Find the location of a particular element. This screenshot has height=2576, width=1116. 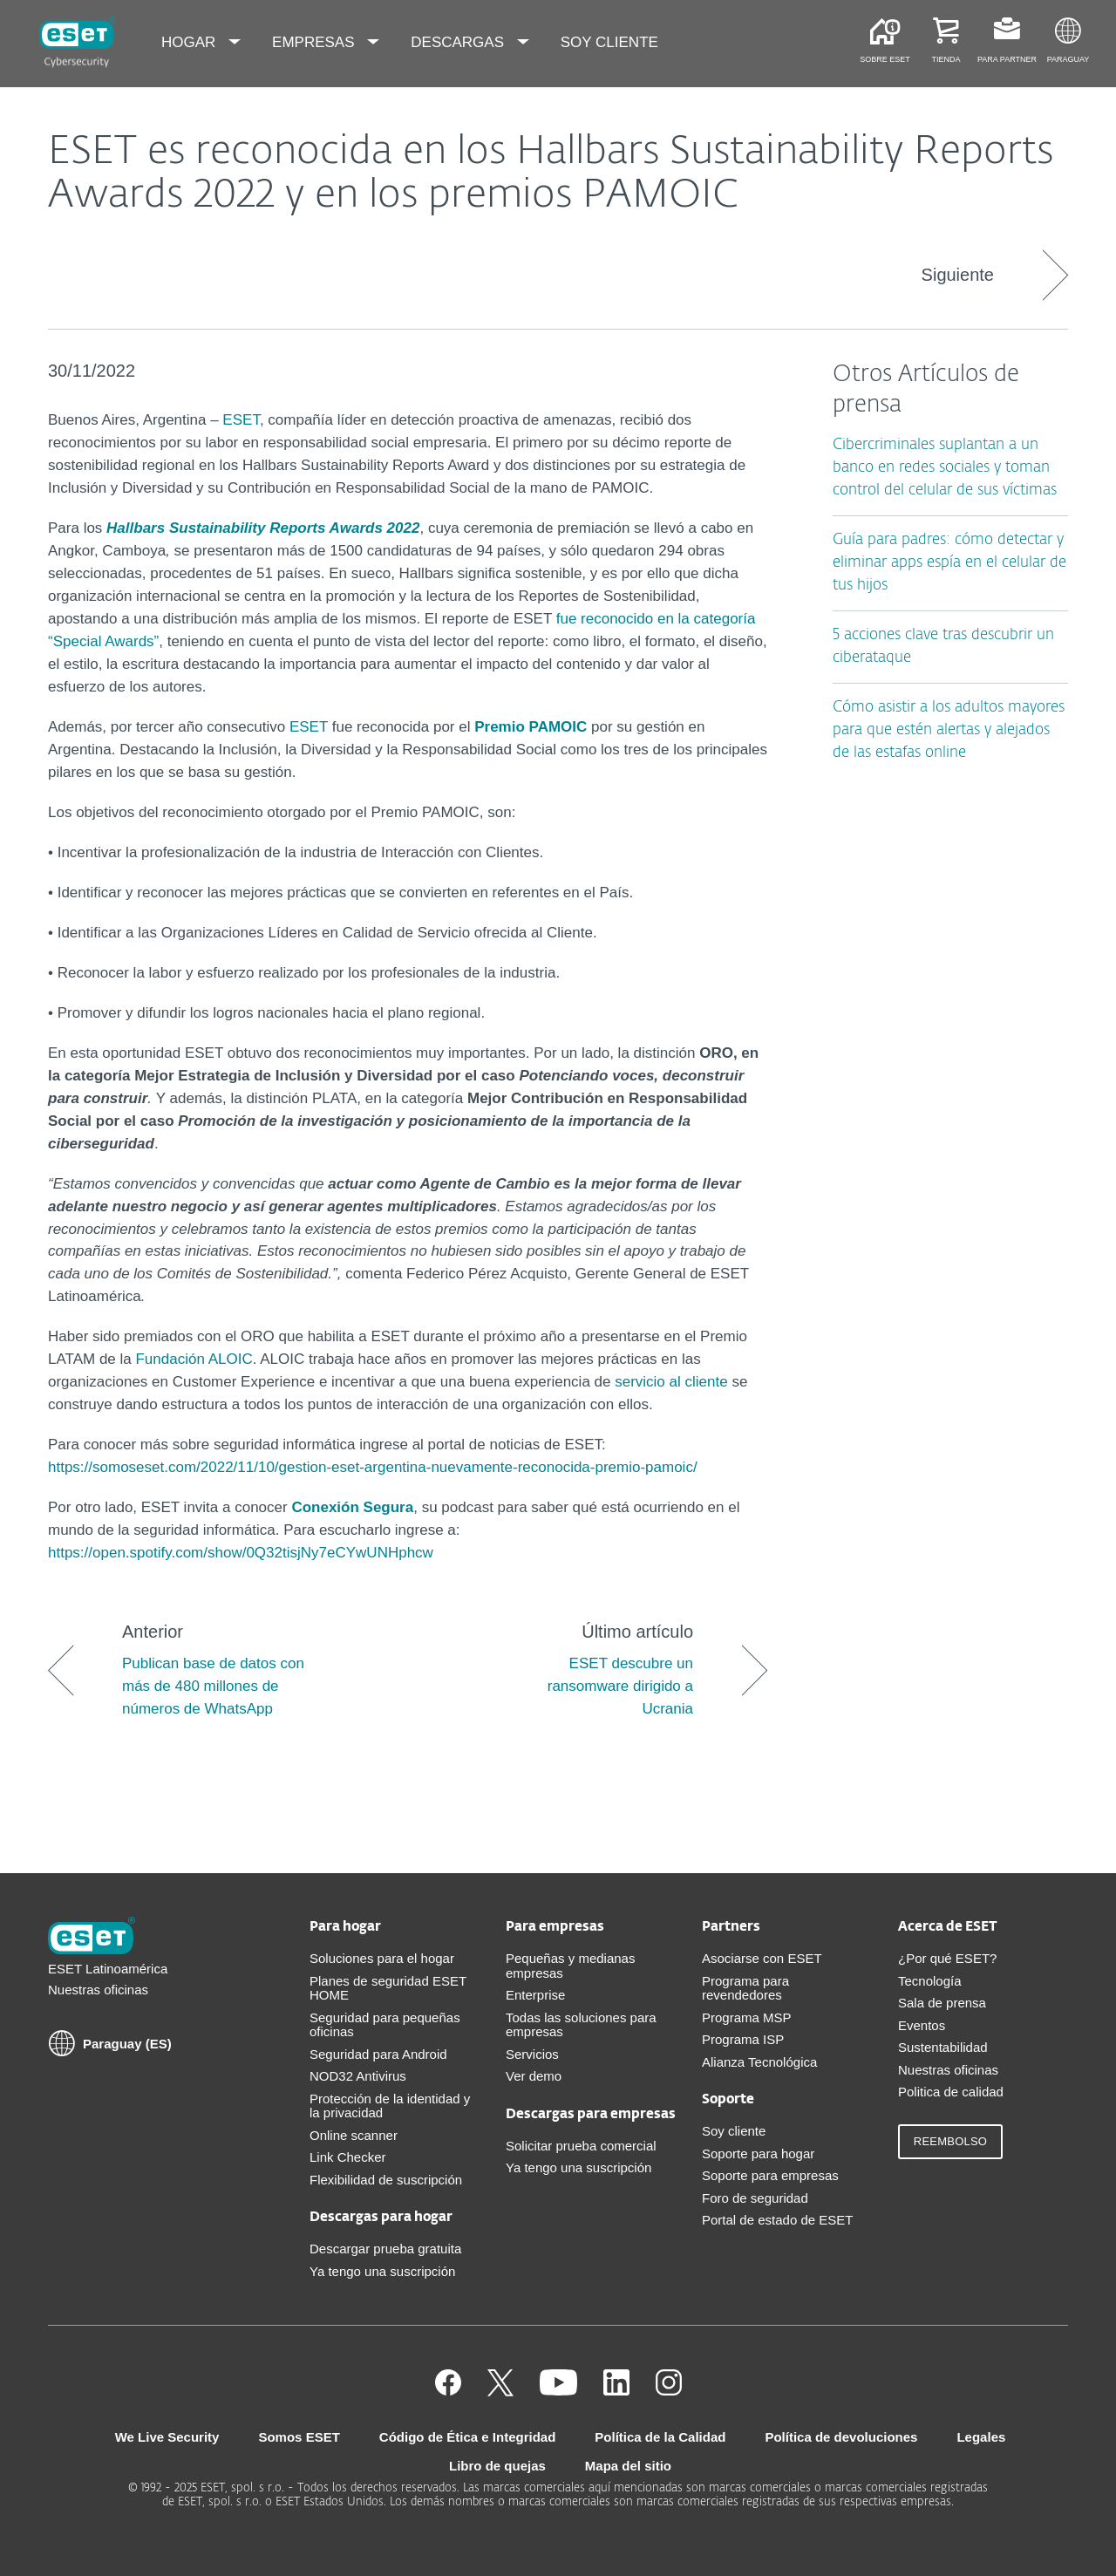

Politica de calidad is located at coordinates (951, 2091).